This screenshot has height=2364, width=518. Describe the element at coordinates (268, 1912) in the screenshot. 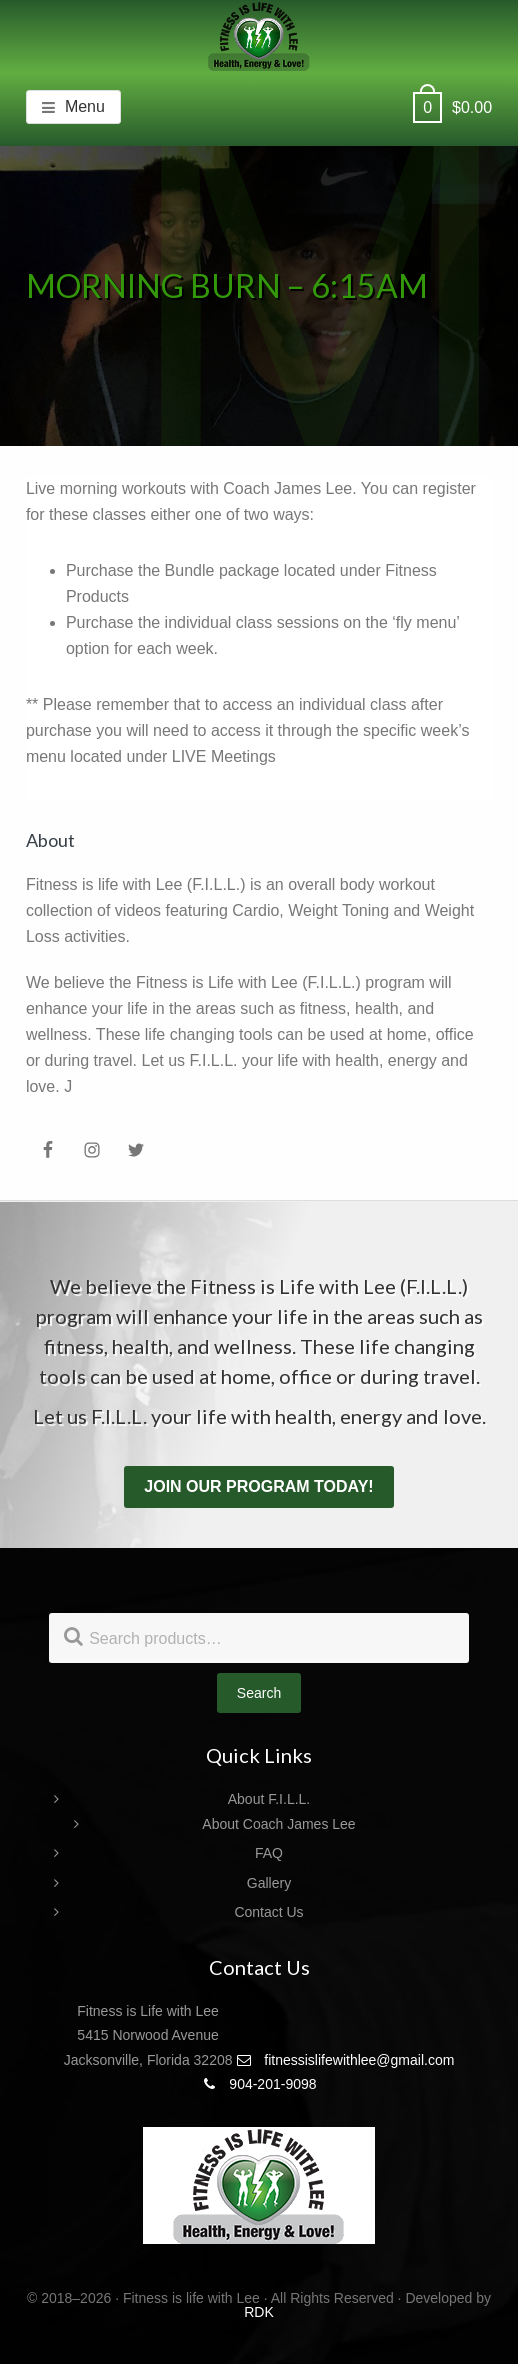

I see `Contact Us` at that location.